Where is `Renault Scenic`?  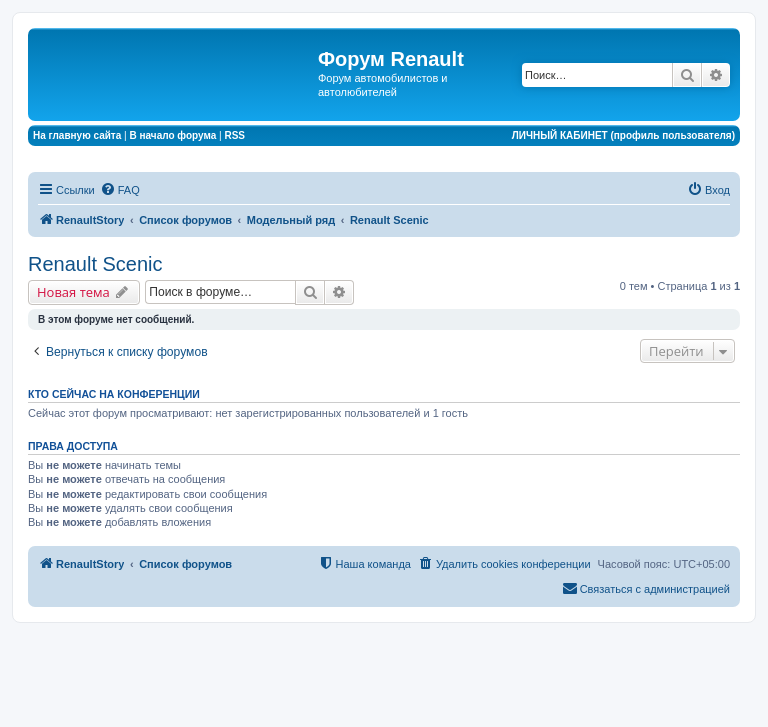 Renault Scenic is located at coordinates (95, 264).